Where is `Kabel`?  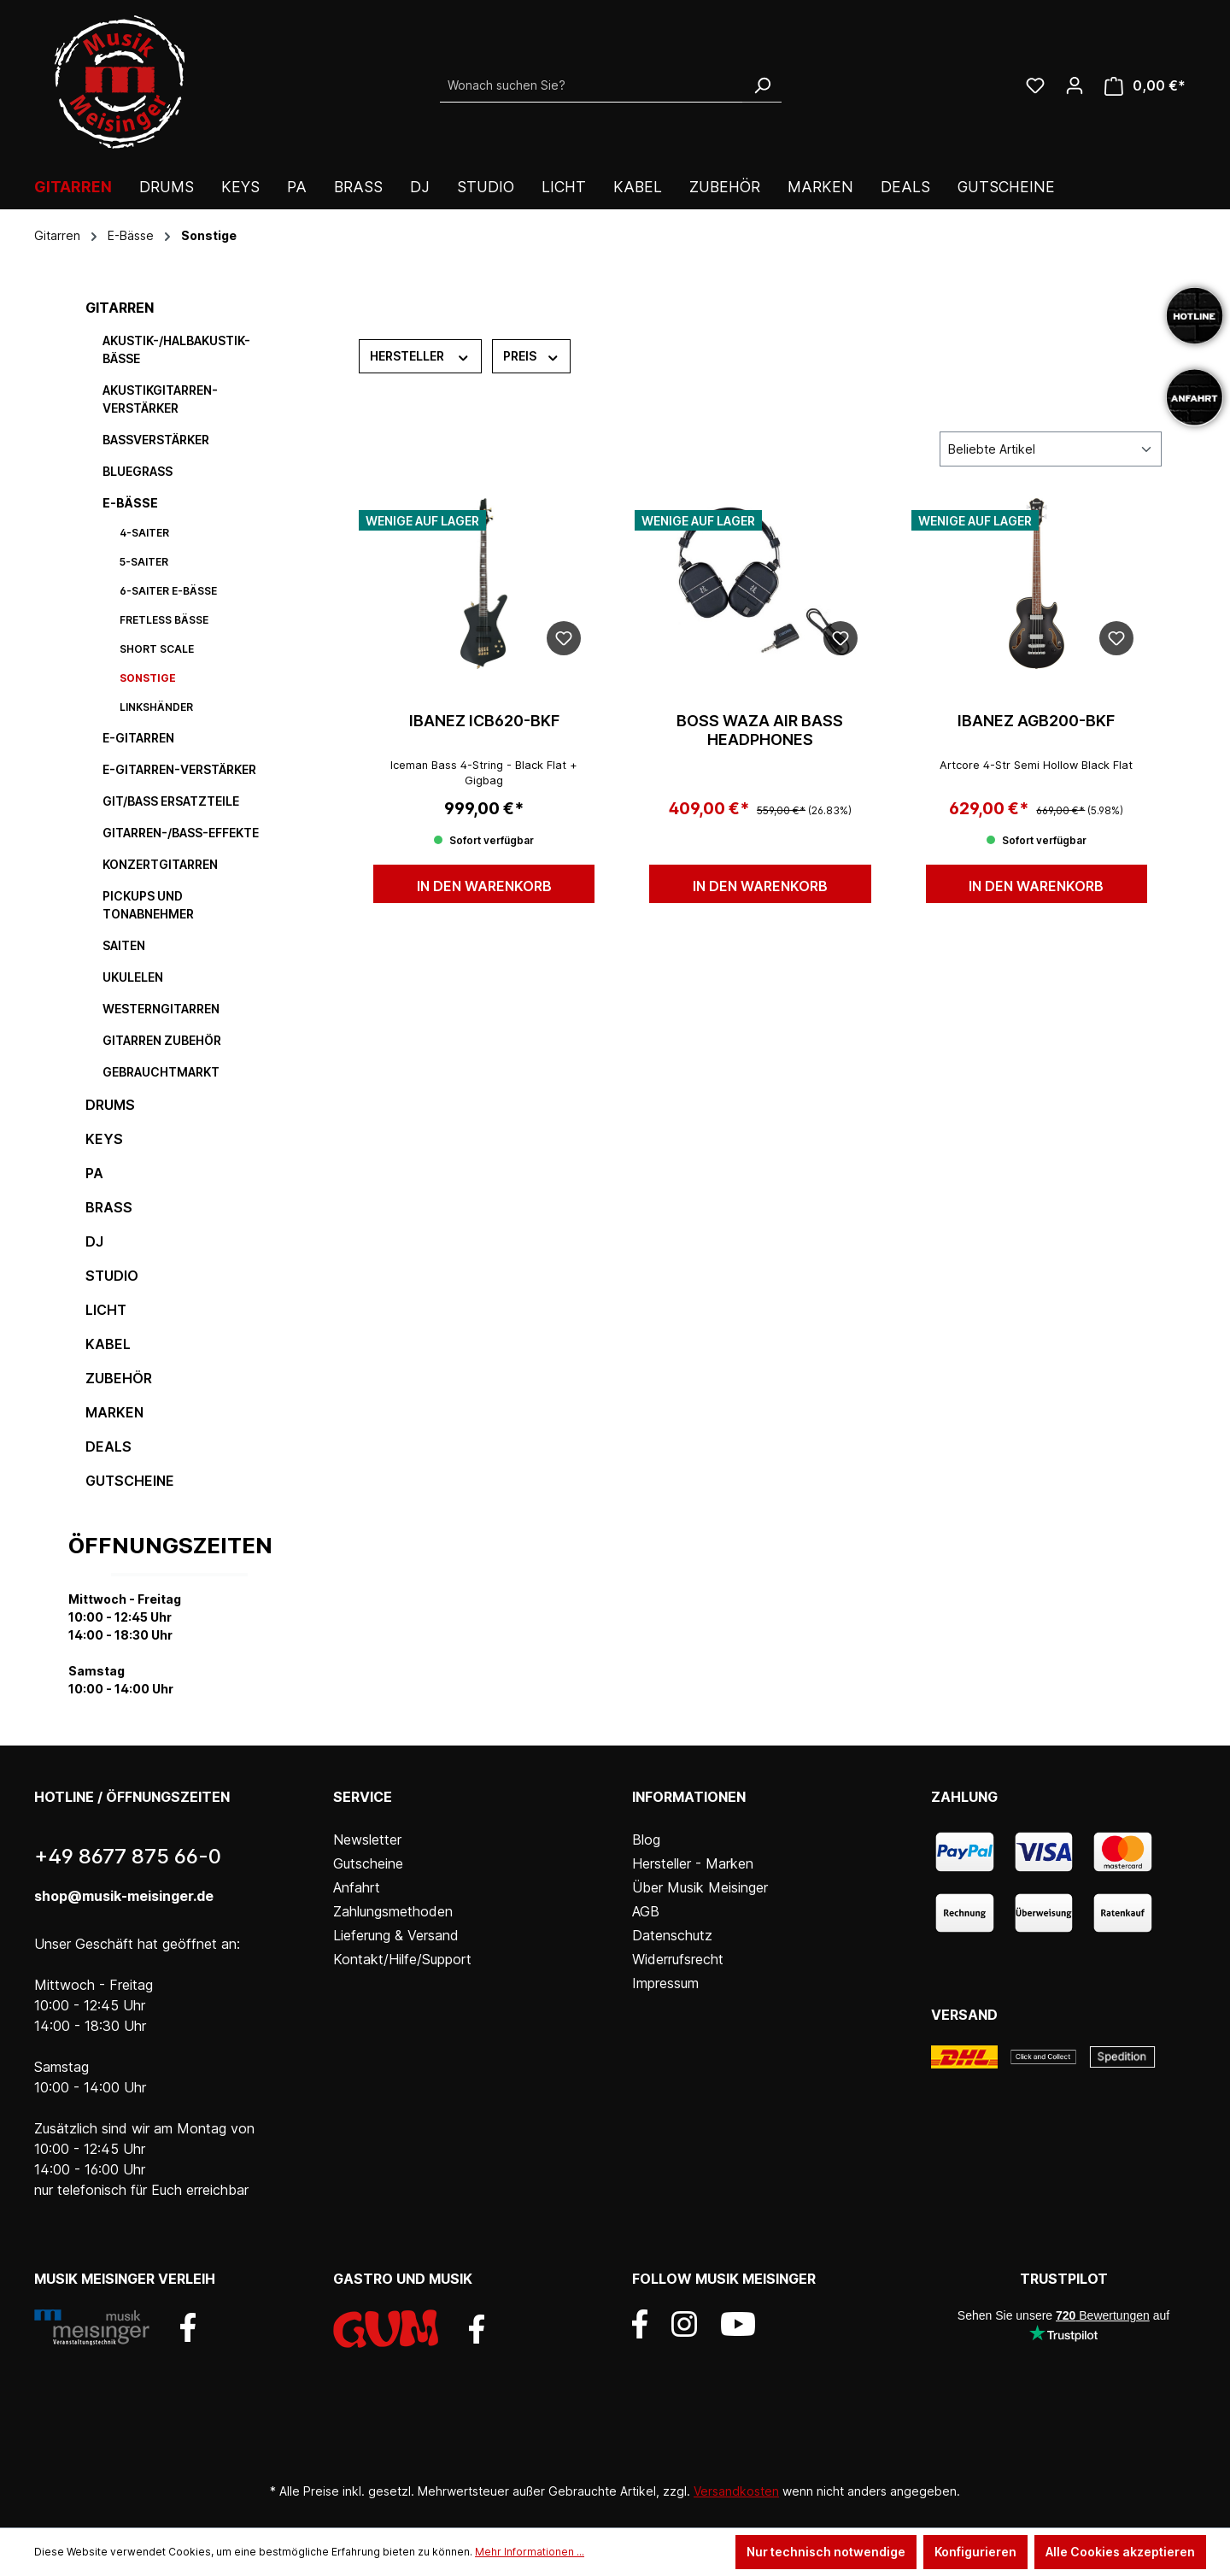 Kabel is located at coordinates (108, 1344).